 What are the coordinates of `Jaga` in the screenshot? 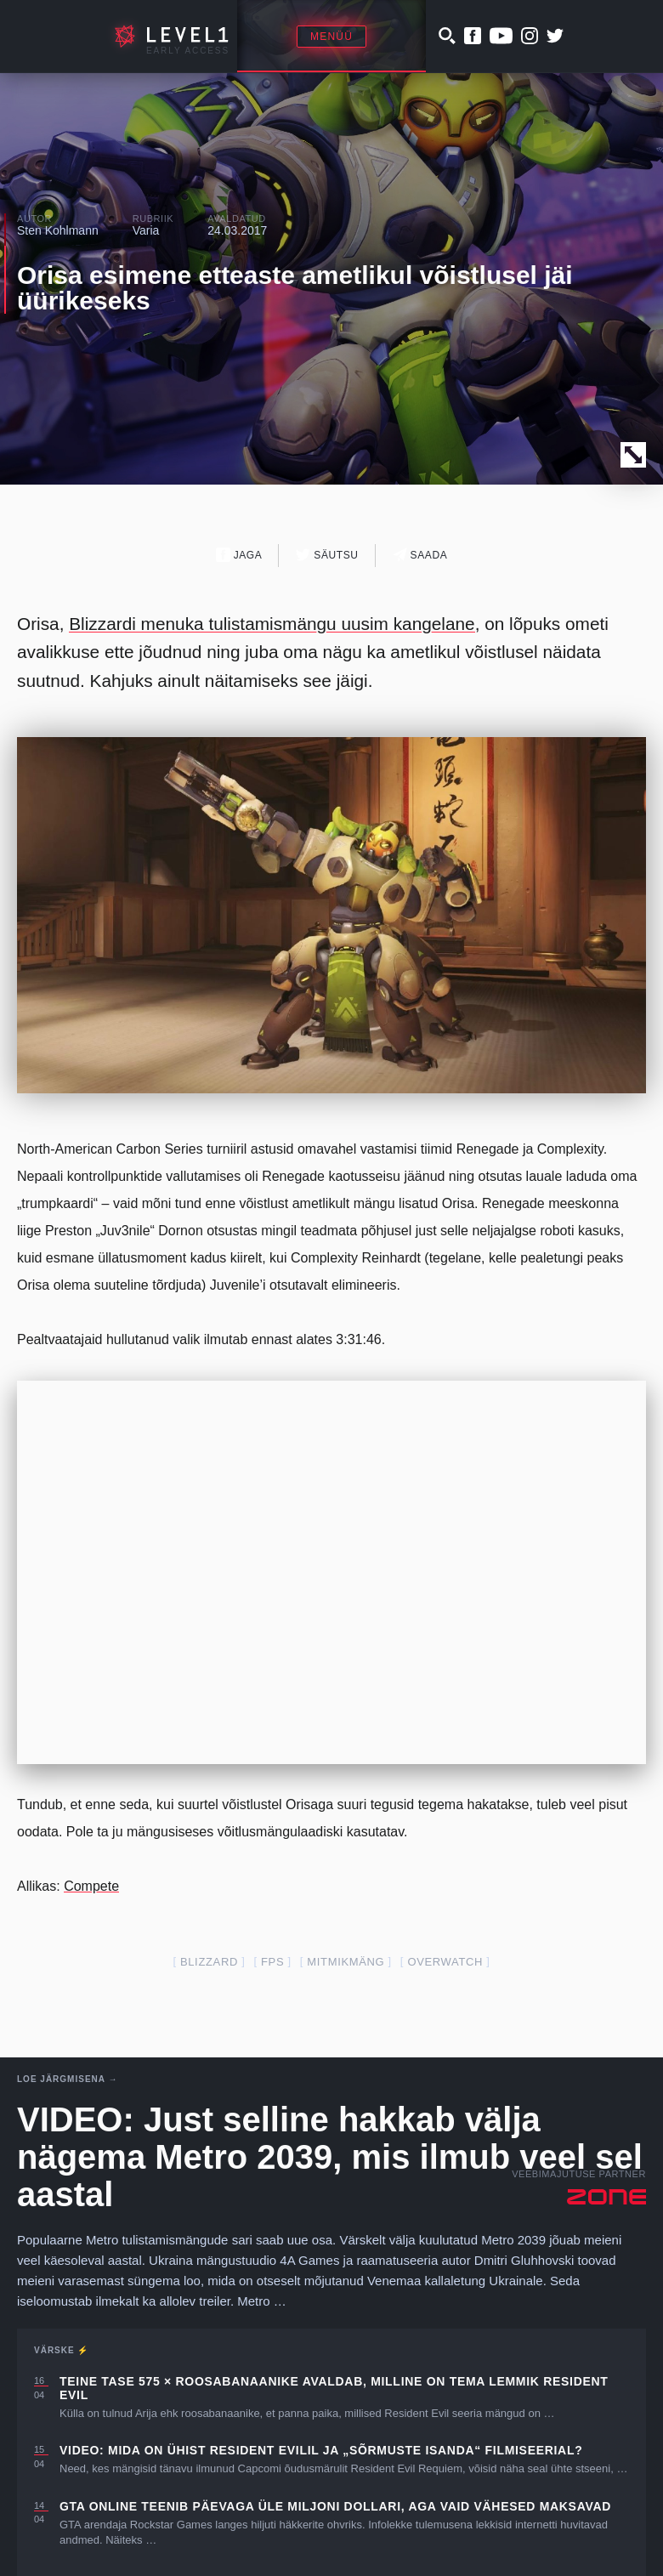 It's located at (239, 555).